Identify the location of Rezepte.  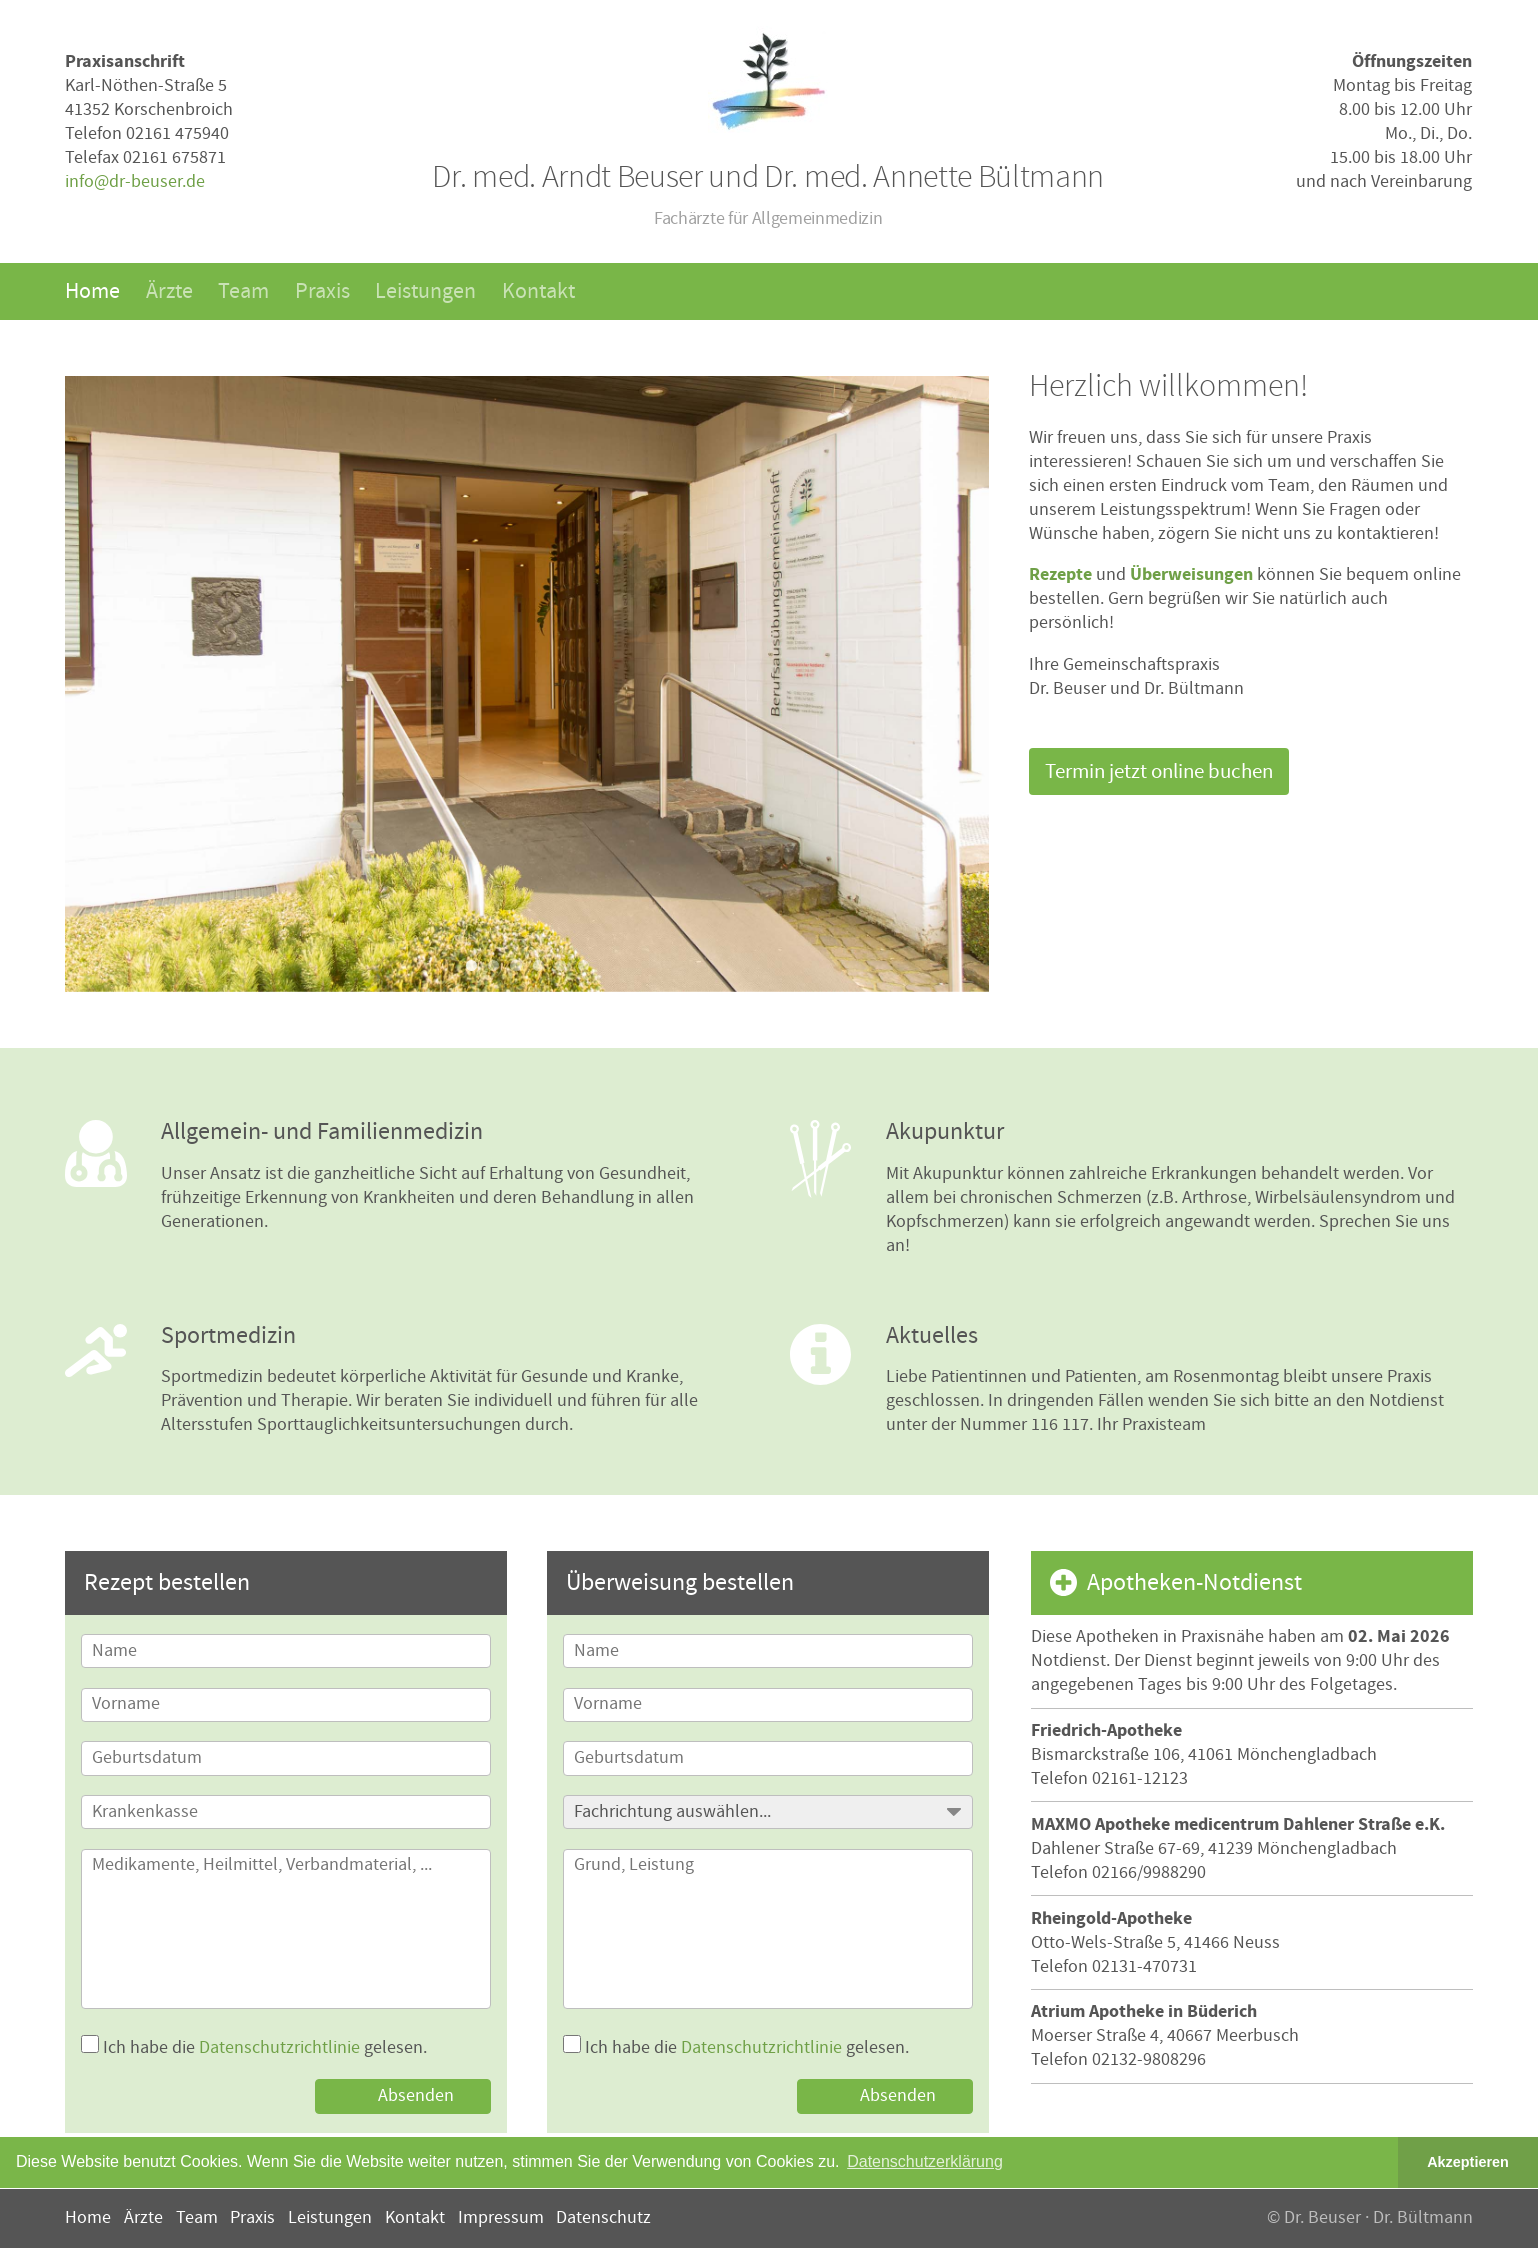
(1060, 574).